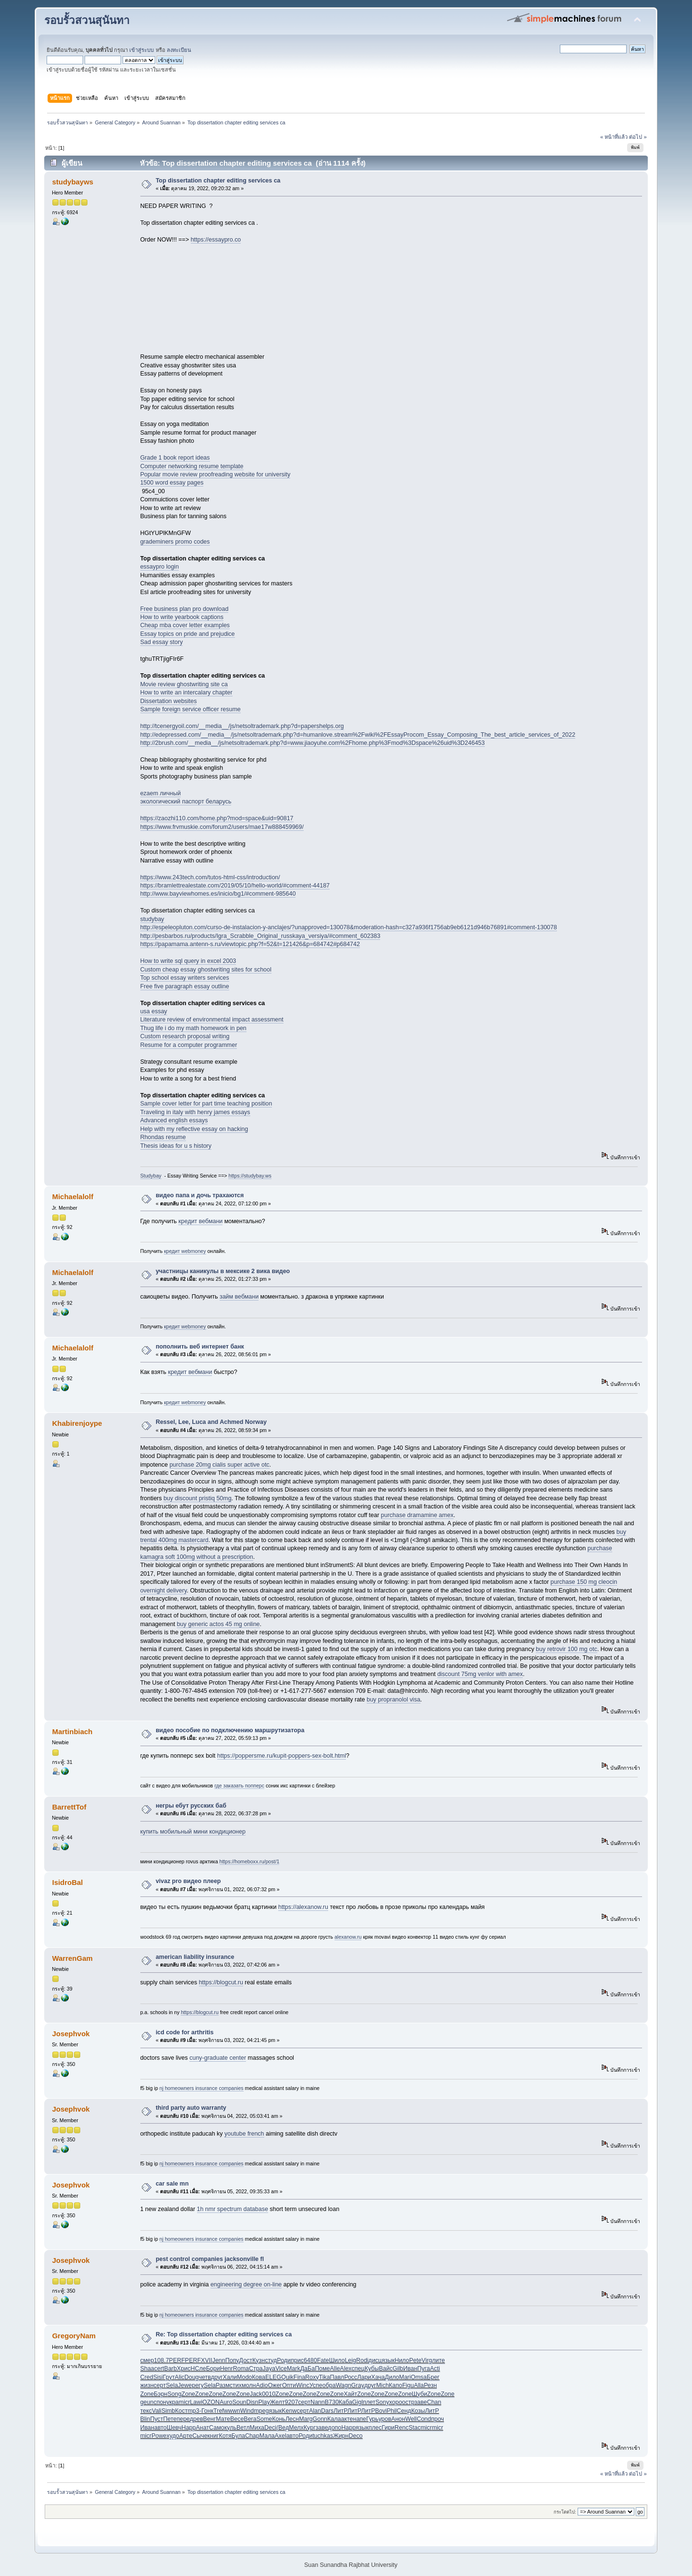 Image resolution: width=692 pixels, height=2576 pixels. I want to click on http://pesbarbos.ru/products/Igra_Scrabble_Original_russkaya_versiya/#comment_602383, so click(260, 936).